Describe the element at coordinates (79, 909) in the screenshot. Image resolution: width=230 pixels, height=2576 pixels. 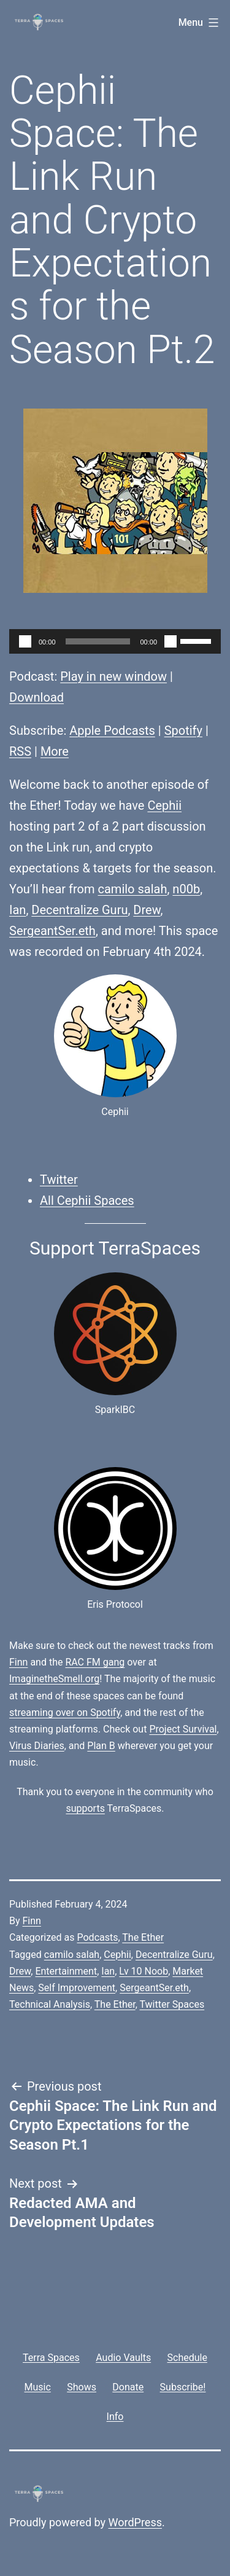
I see `Decentralize Guru` at that location.